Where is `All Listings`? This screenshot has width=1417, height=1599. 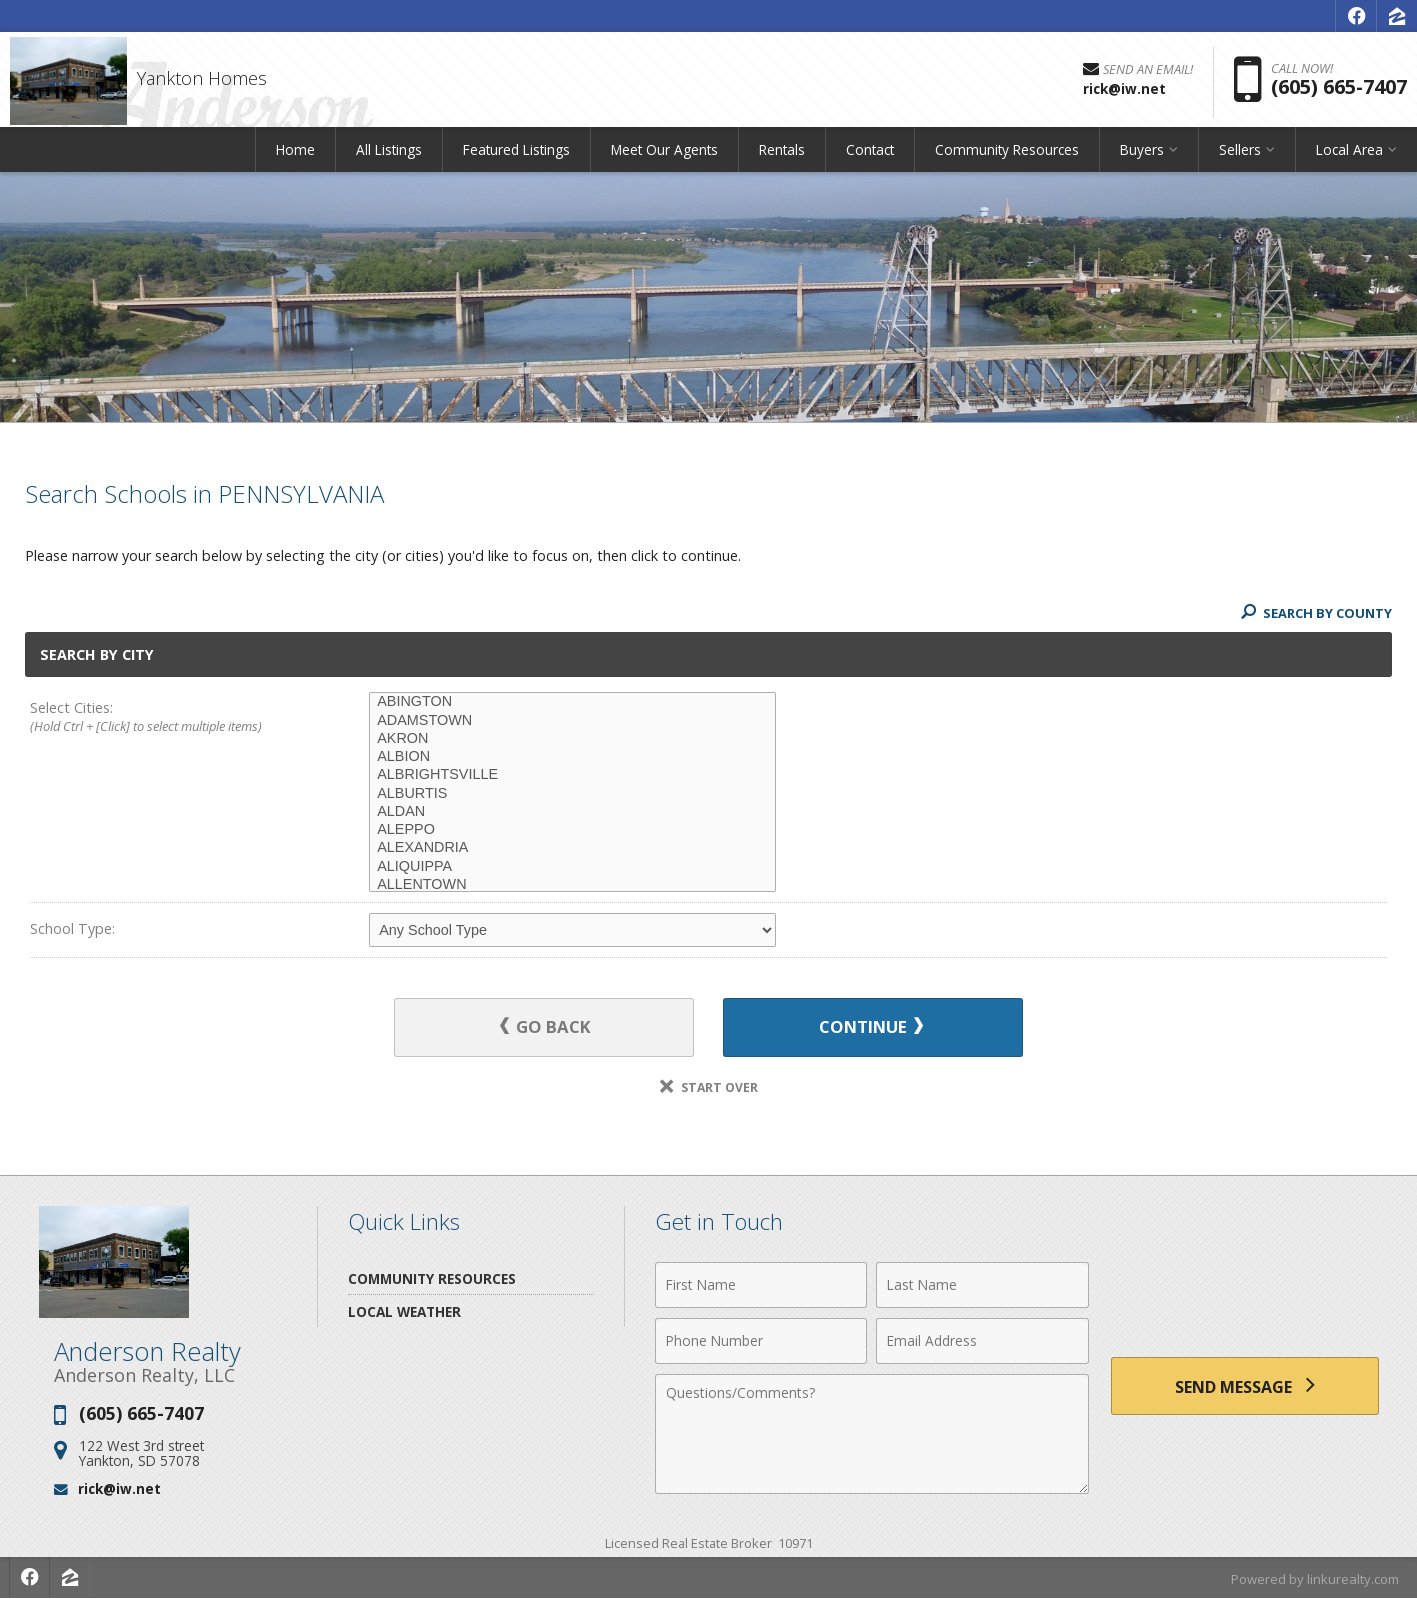
All Listings is located at coordinates (389, 154).